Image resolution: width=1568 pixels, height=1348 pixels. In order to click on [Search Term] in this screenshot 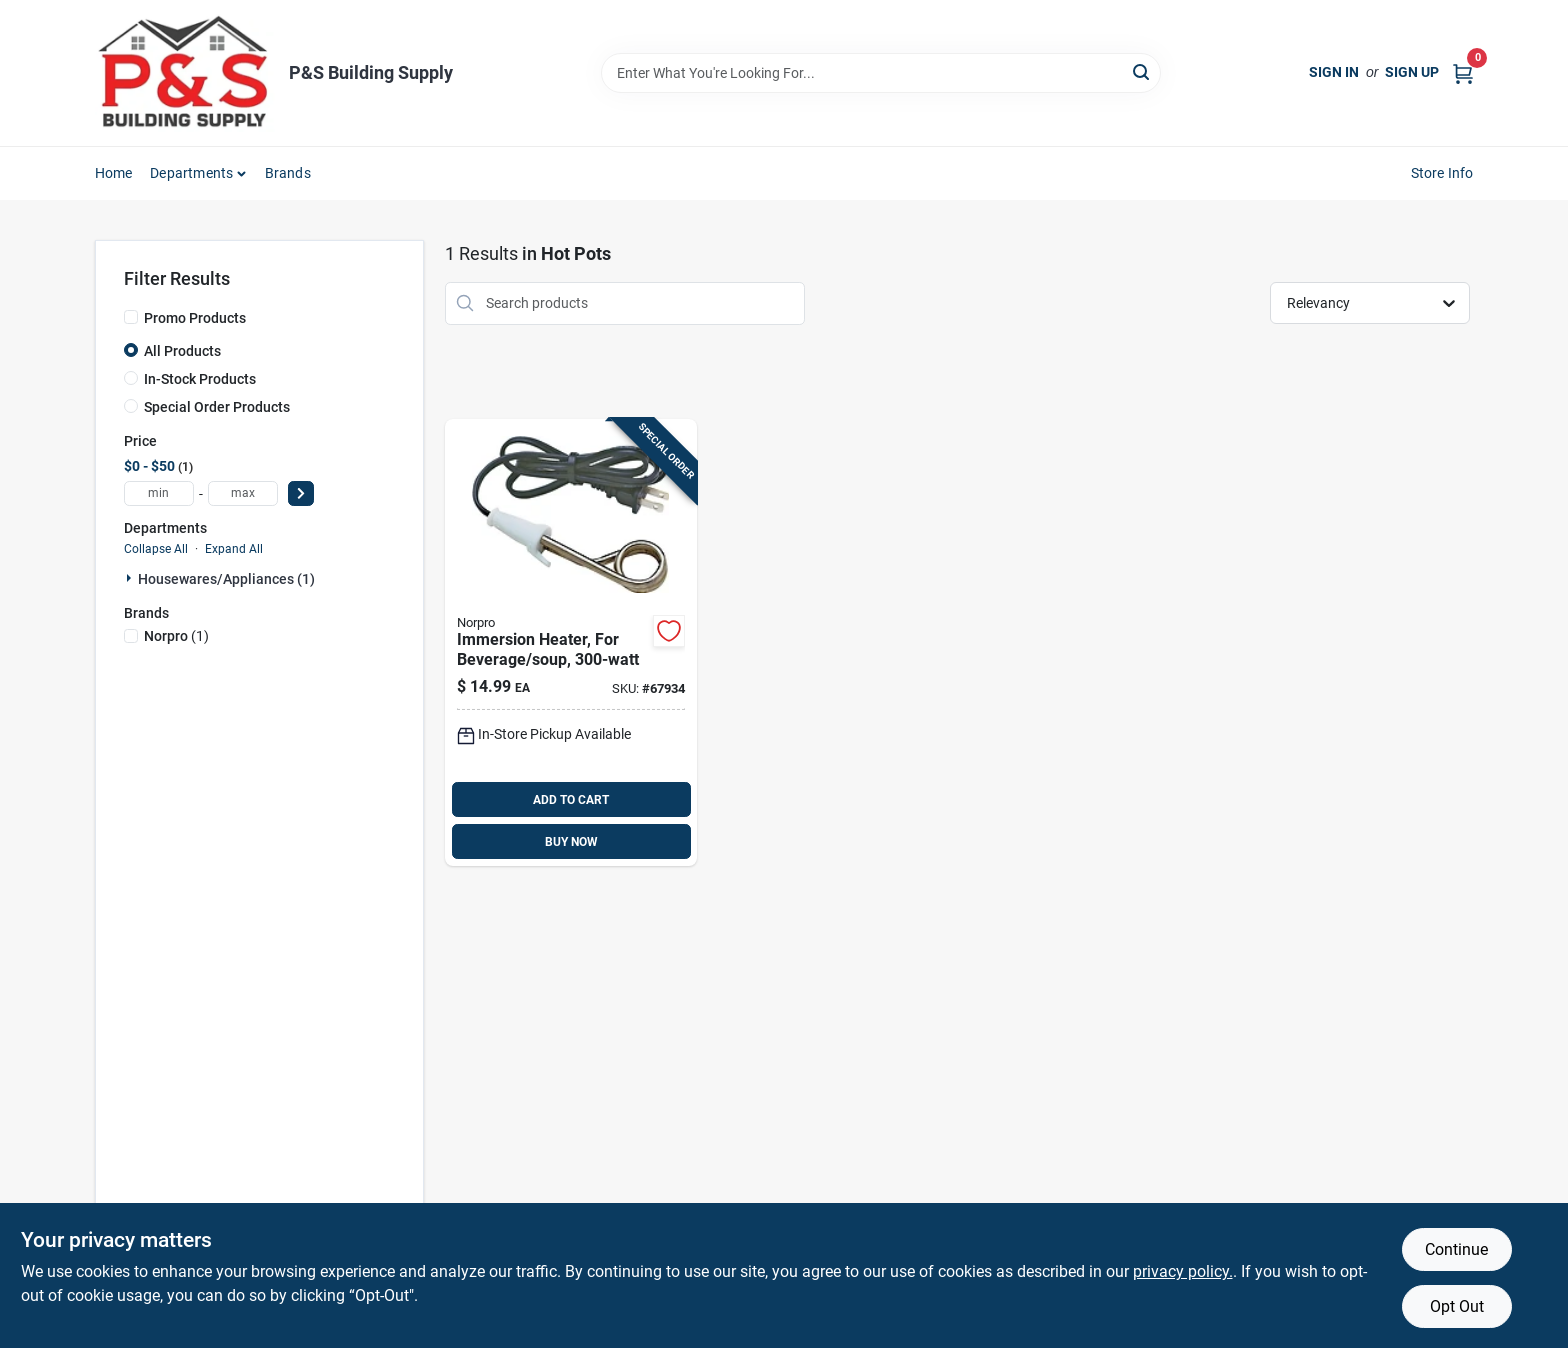, I will do `click(881, 73)`.